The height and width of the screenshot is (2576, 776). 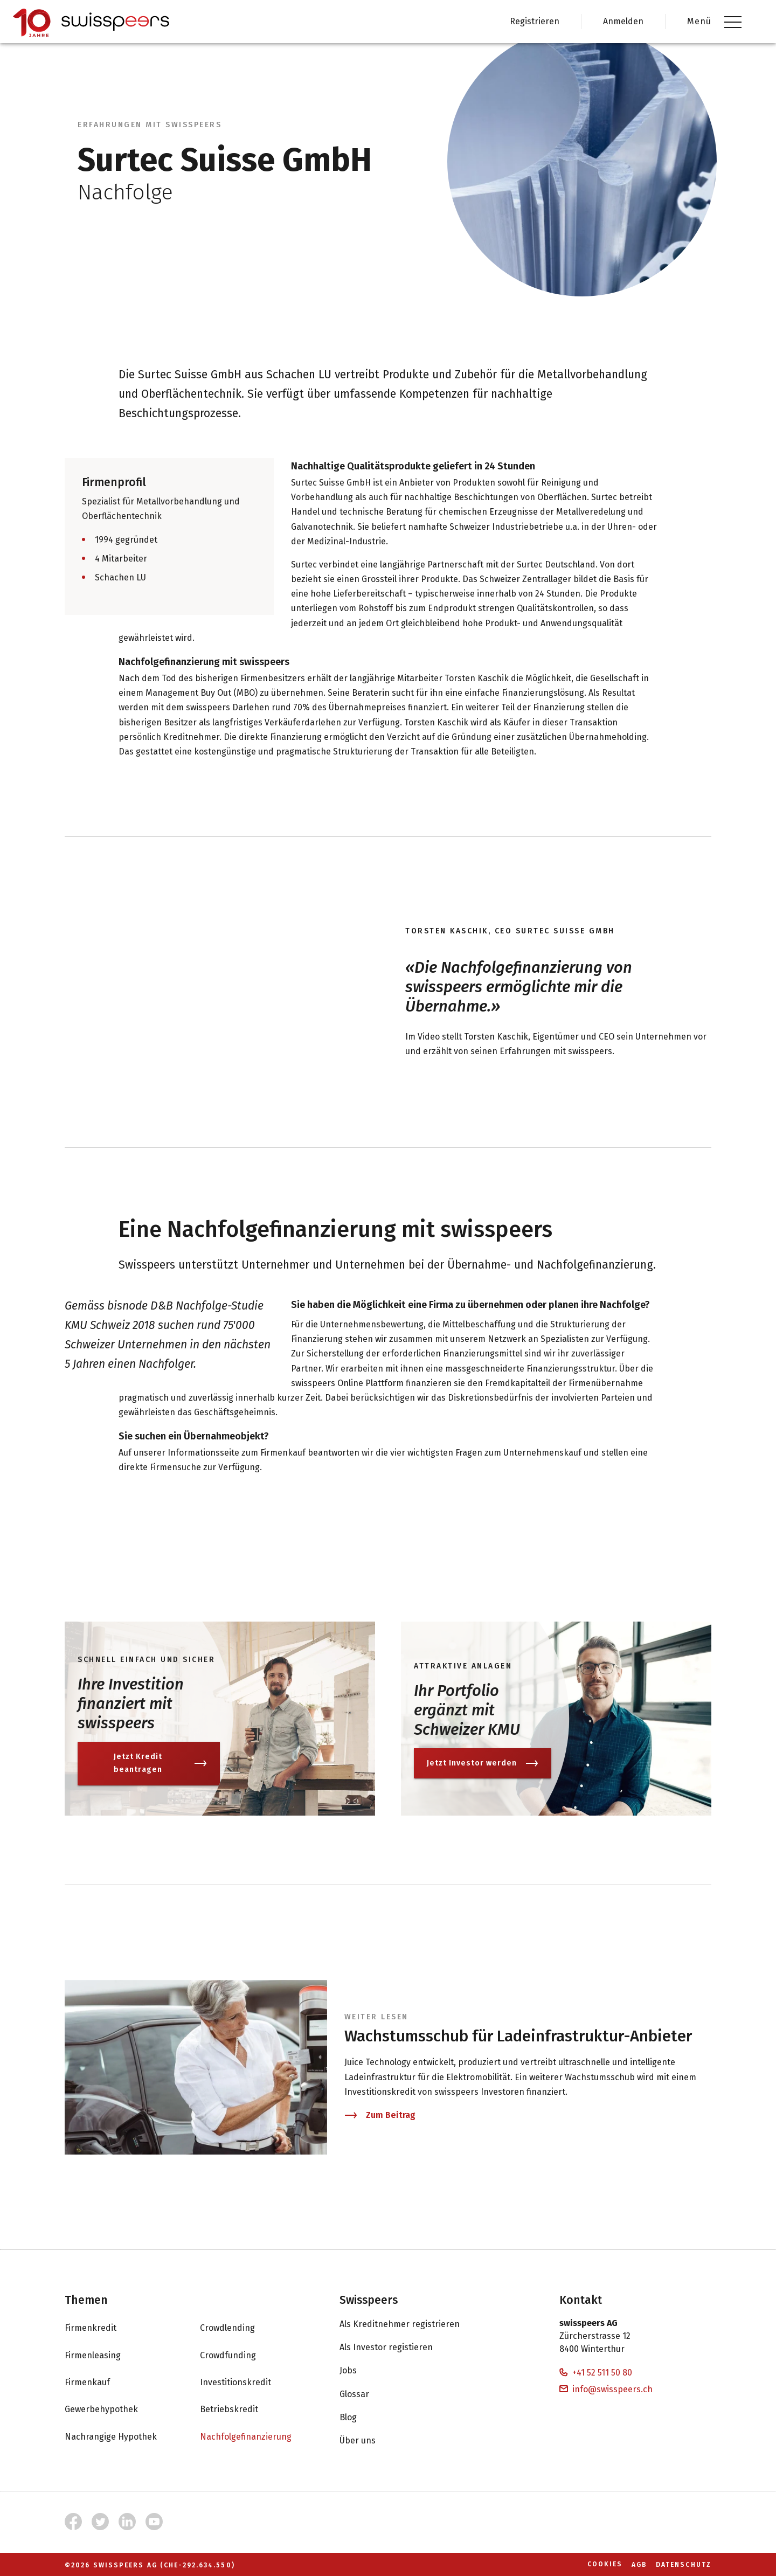 I want to click on Crowdlending, so click(x=238, y=2328).